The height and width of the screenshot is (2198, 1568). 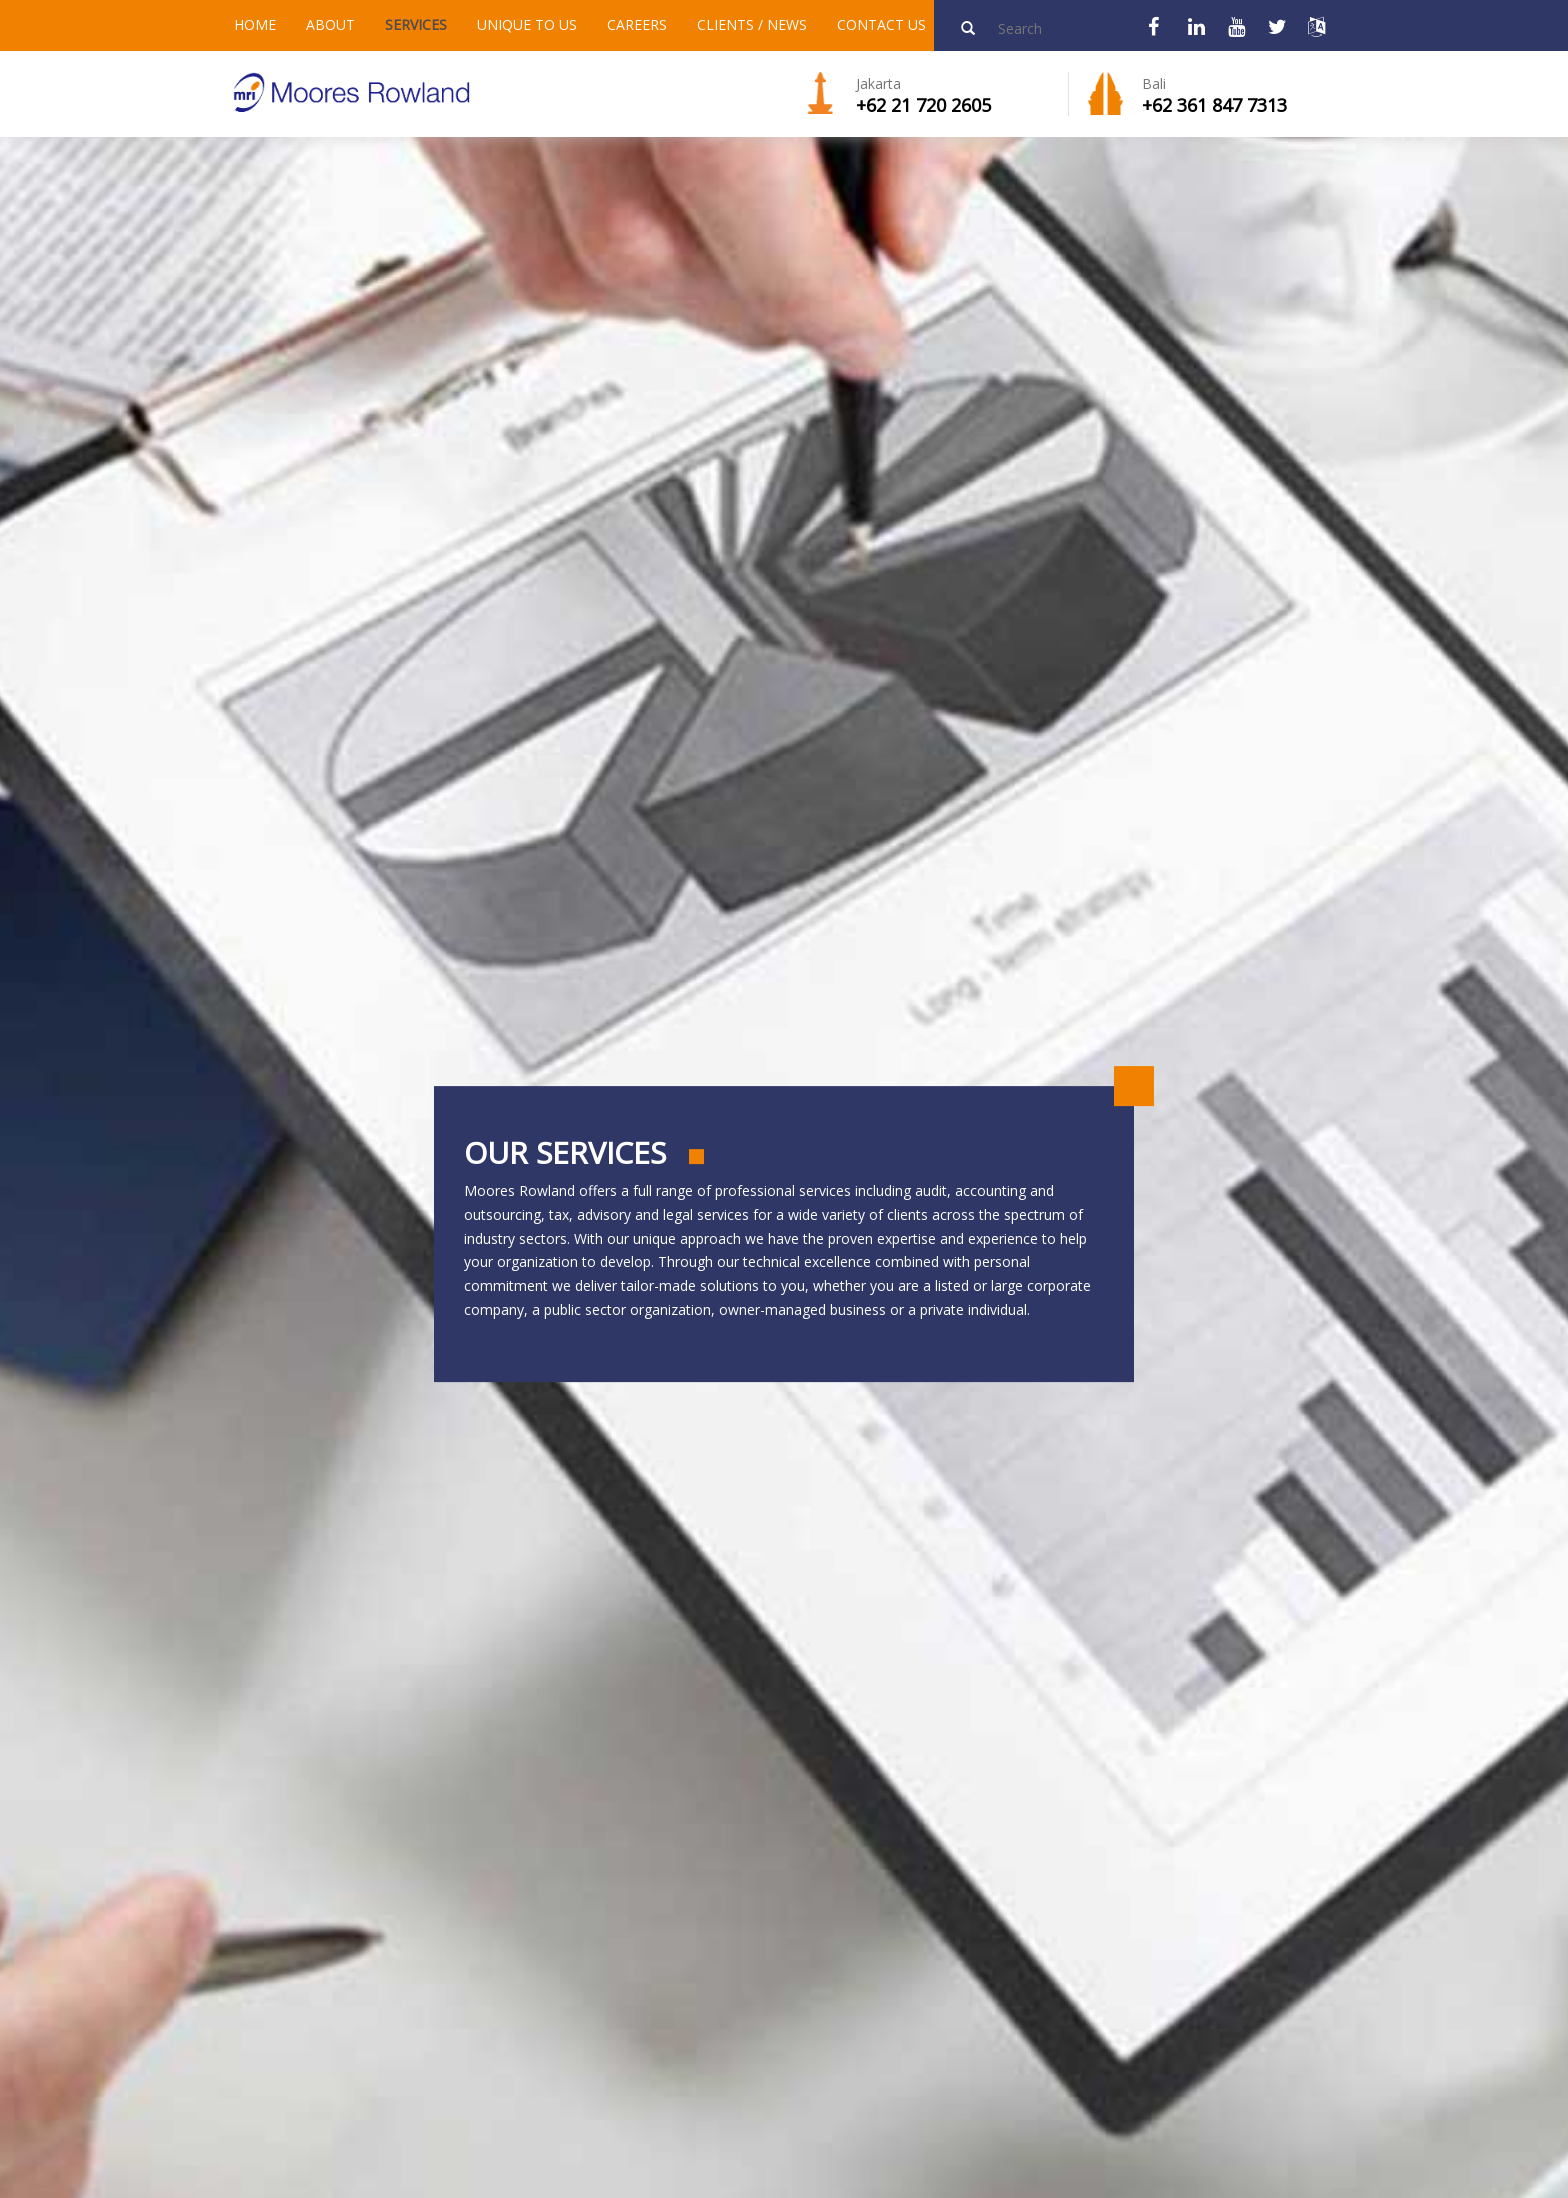 What do you see at coordinates (527, 24) in the screenshot?
I see `UNIQUE TO US` at bounding box center [527, 24].